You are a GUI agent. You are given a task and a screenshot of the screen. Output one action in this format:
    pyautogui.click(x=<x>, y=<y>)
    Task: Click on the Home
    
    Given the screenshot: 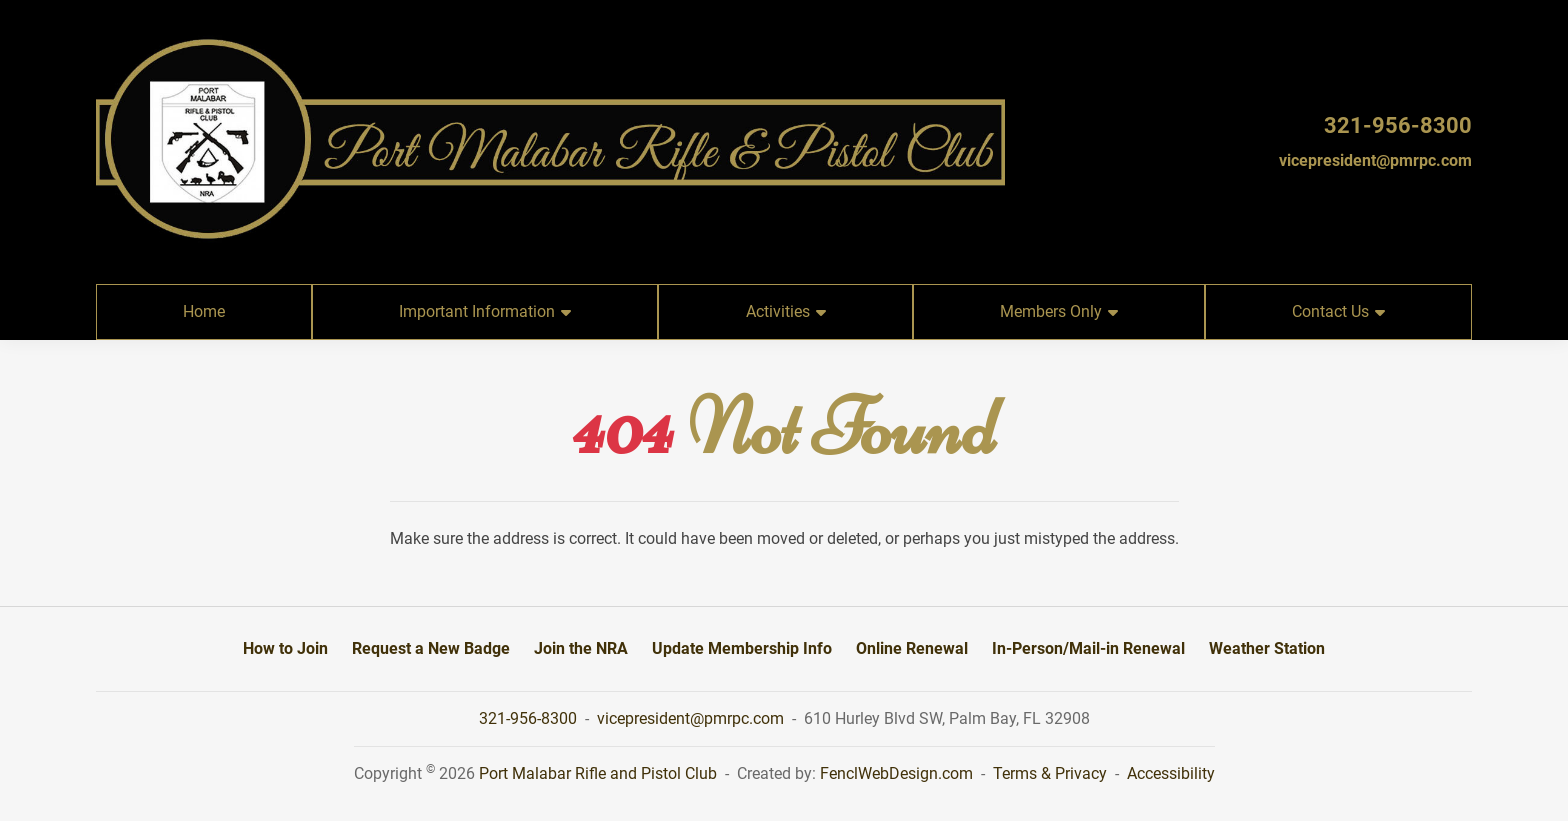 What is the action you would take?
    pyautogui.click(x=204, y=311)
    